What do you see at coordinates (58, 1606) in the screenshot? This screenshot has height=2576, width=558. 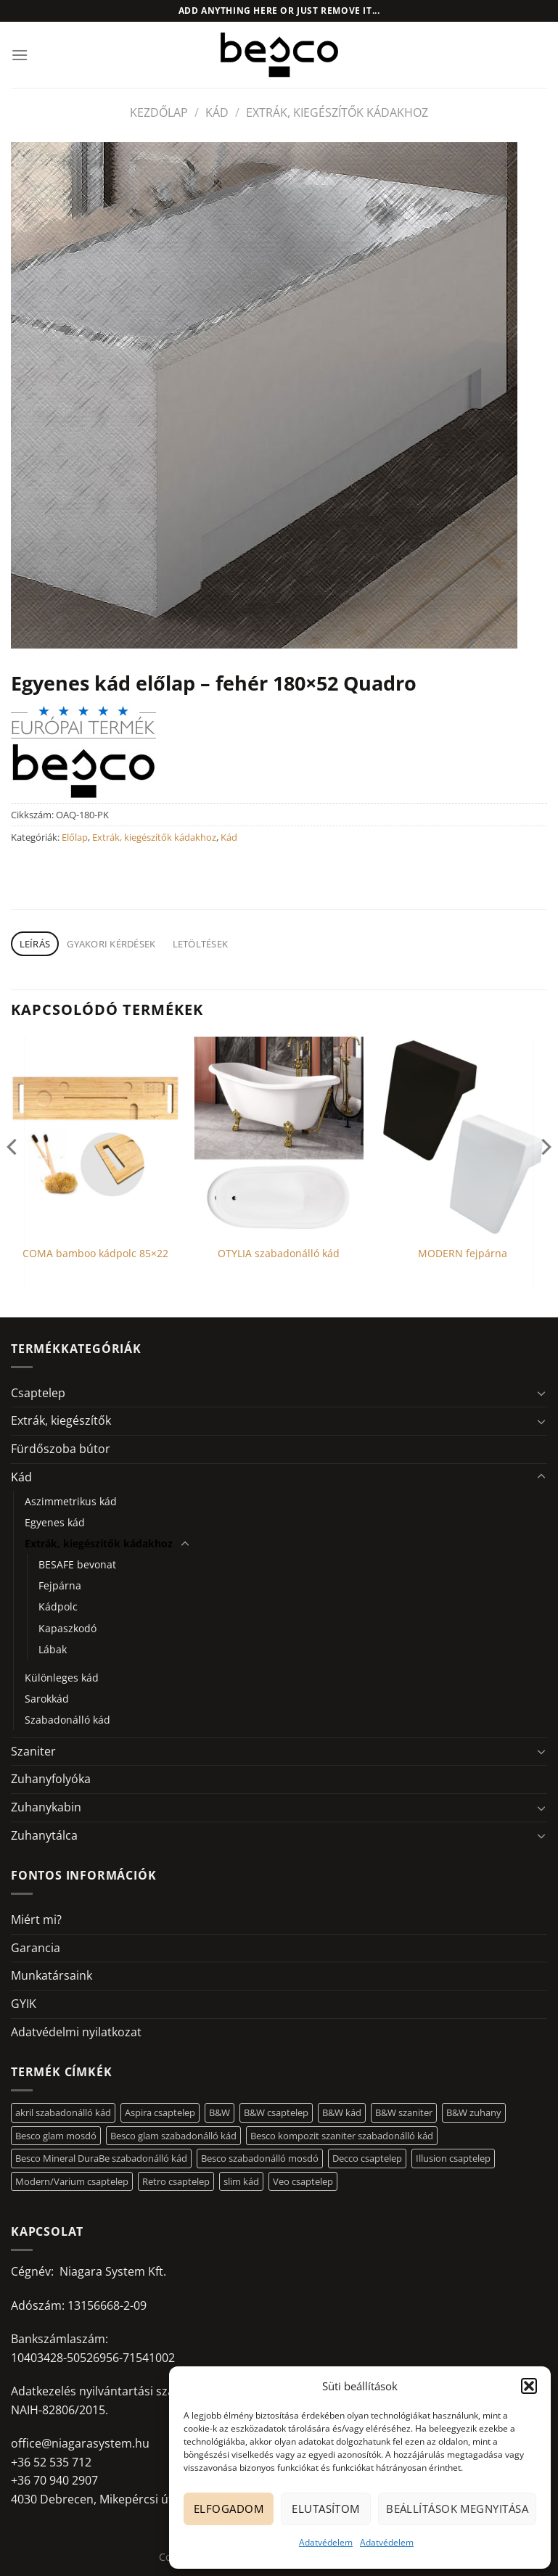 I see `Kádpolc` at bounding box center [58, 1606].